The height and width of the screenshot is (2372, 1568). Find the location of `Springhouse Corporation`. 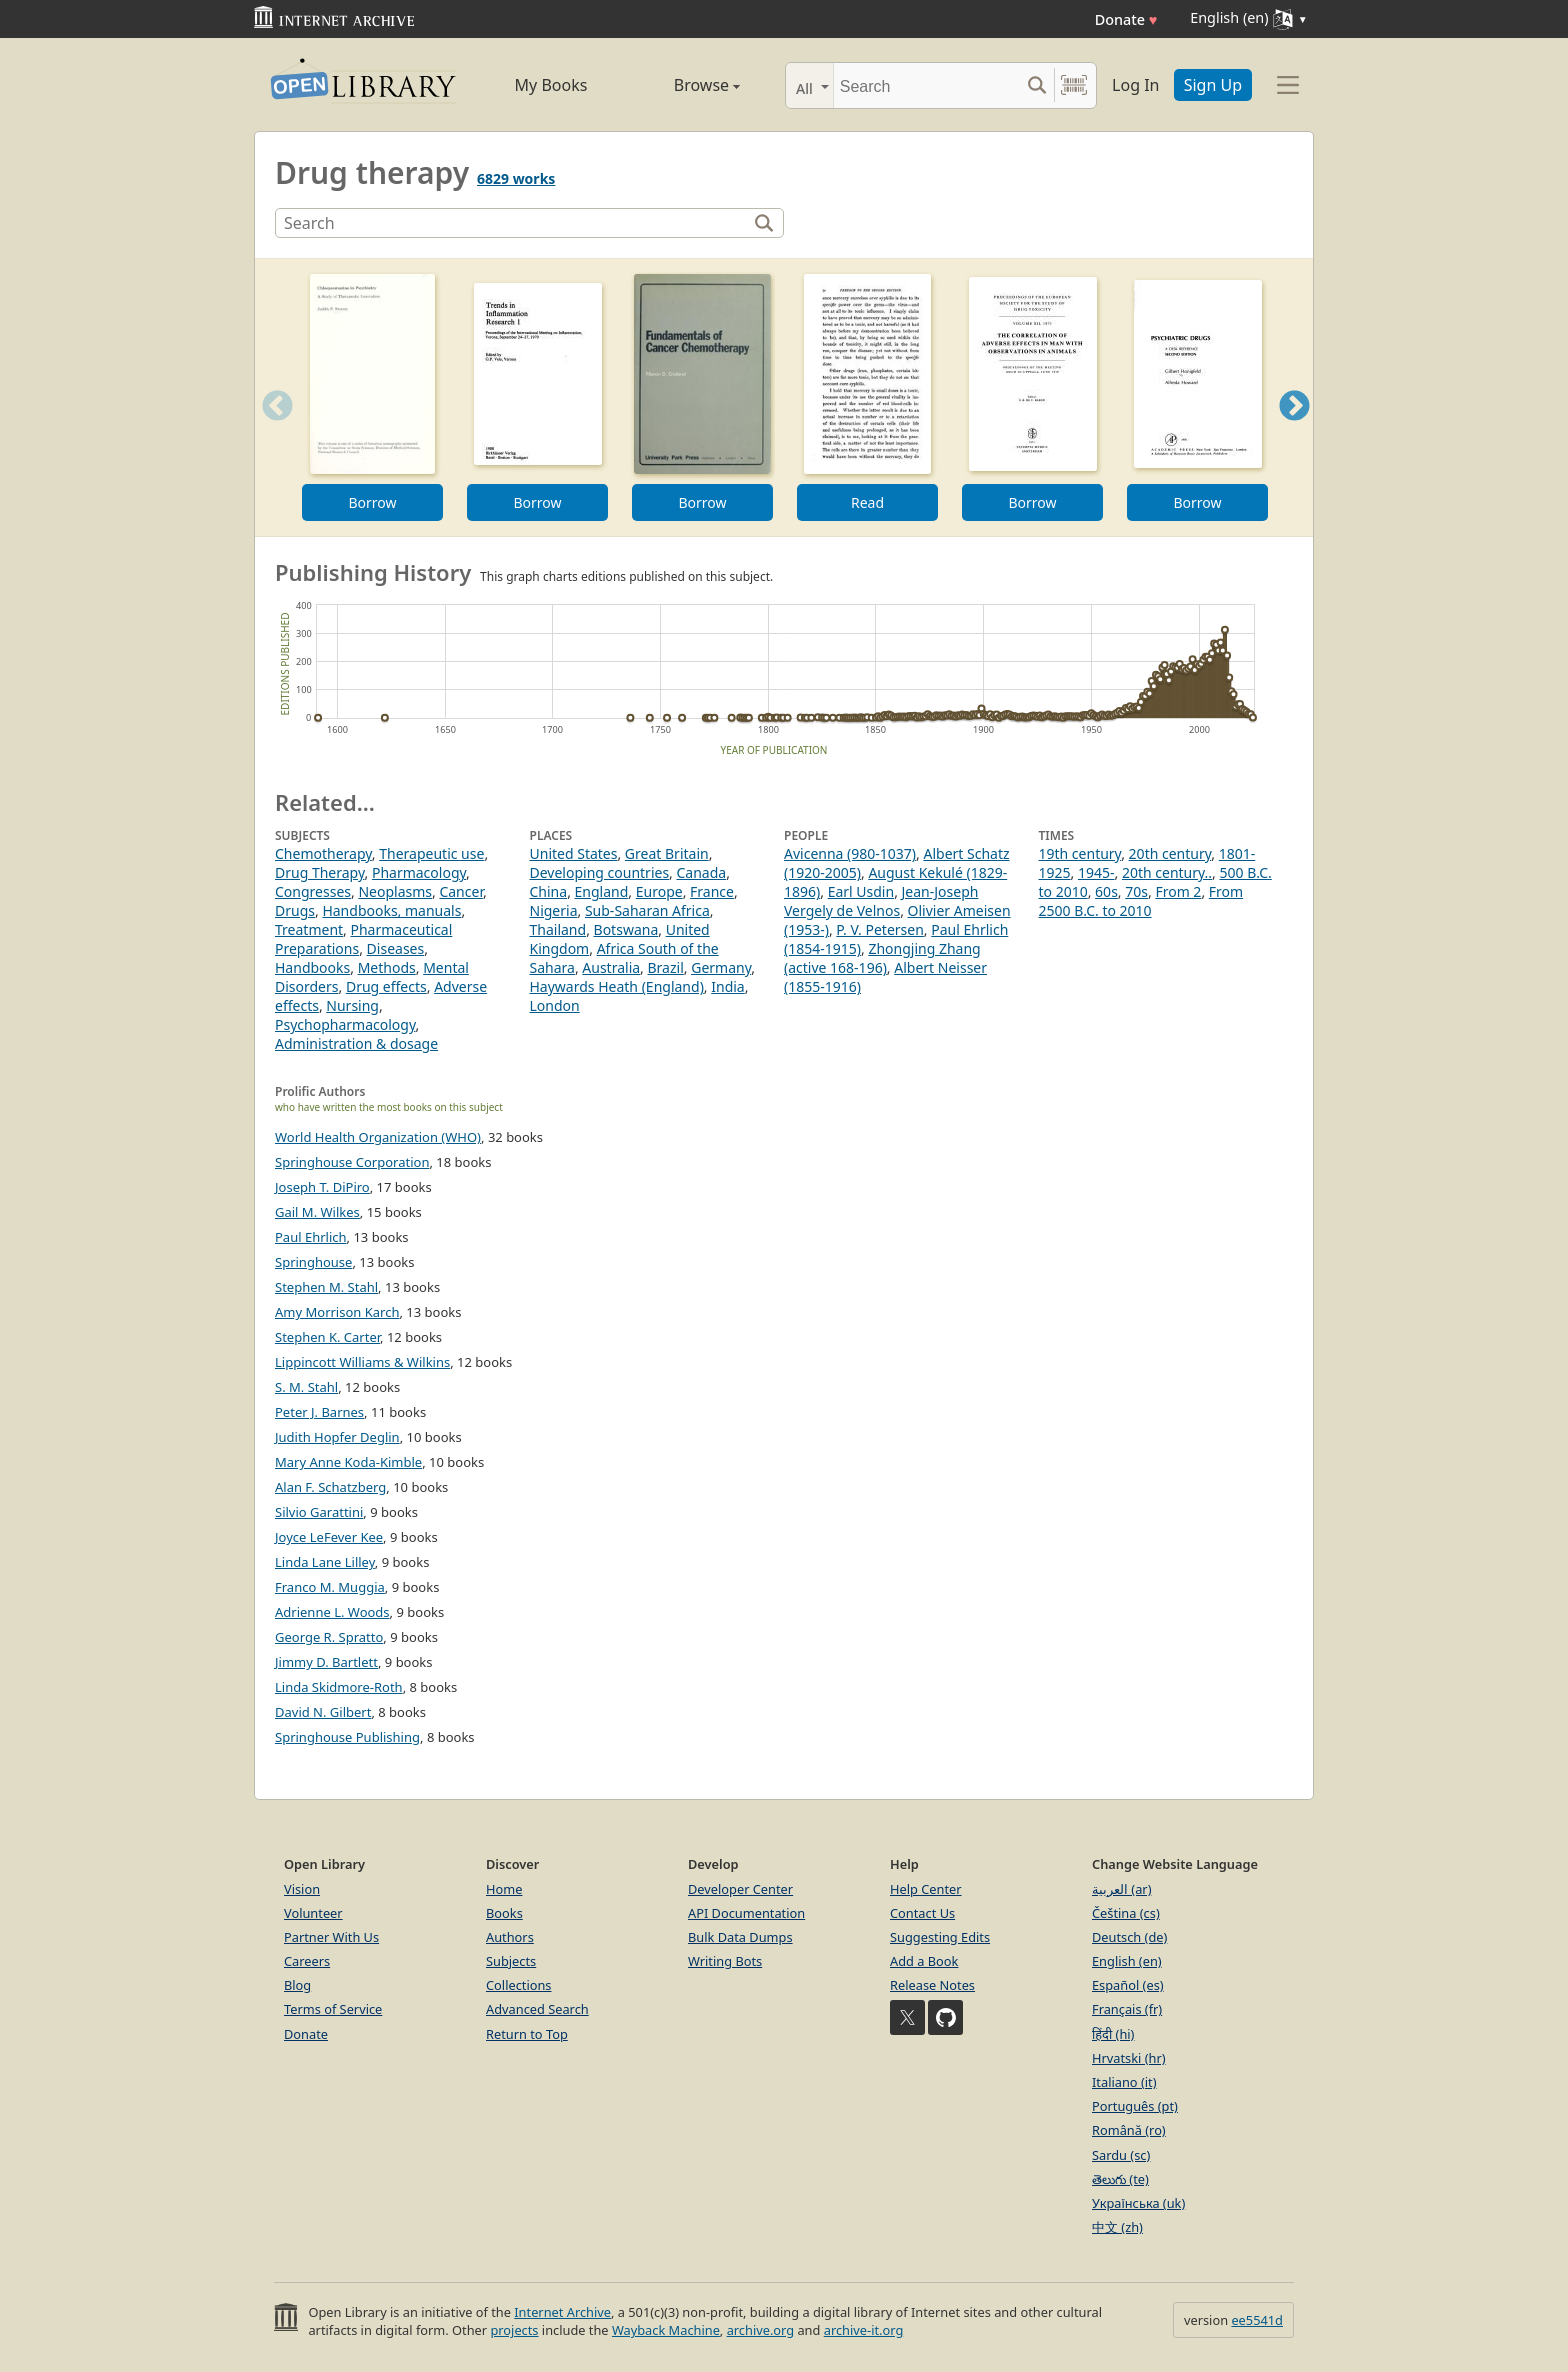

Springhouse Corporation is located at coordinates (352, 1162).